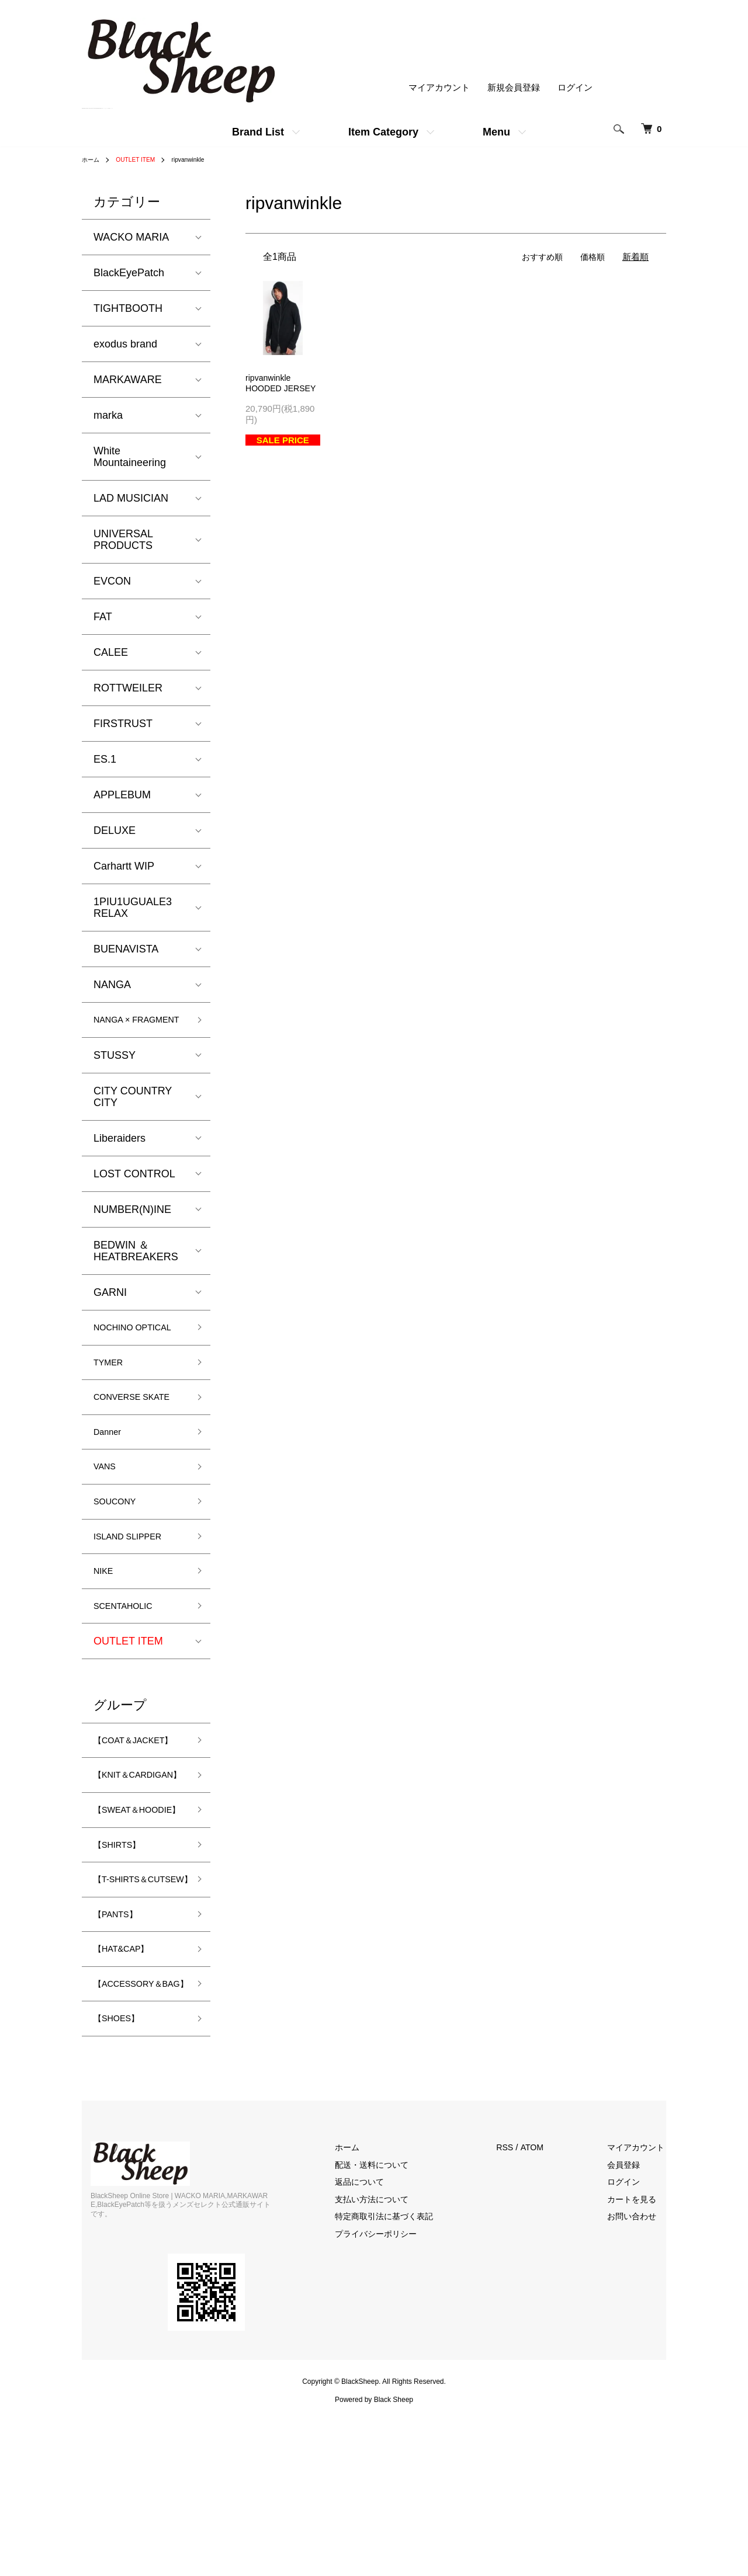 Image resolution: width=748 pixels, height=2576 pixels. What do you see at coordinates (134, 1190) in the screenshot?
I see `LOST CONTROL` at bounding box center [134, 1190].